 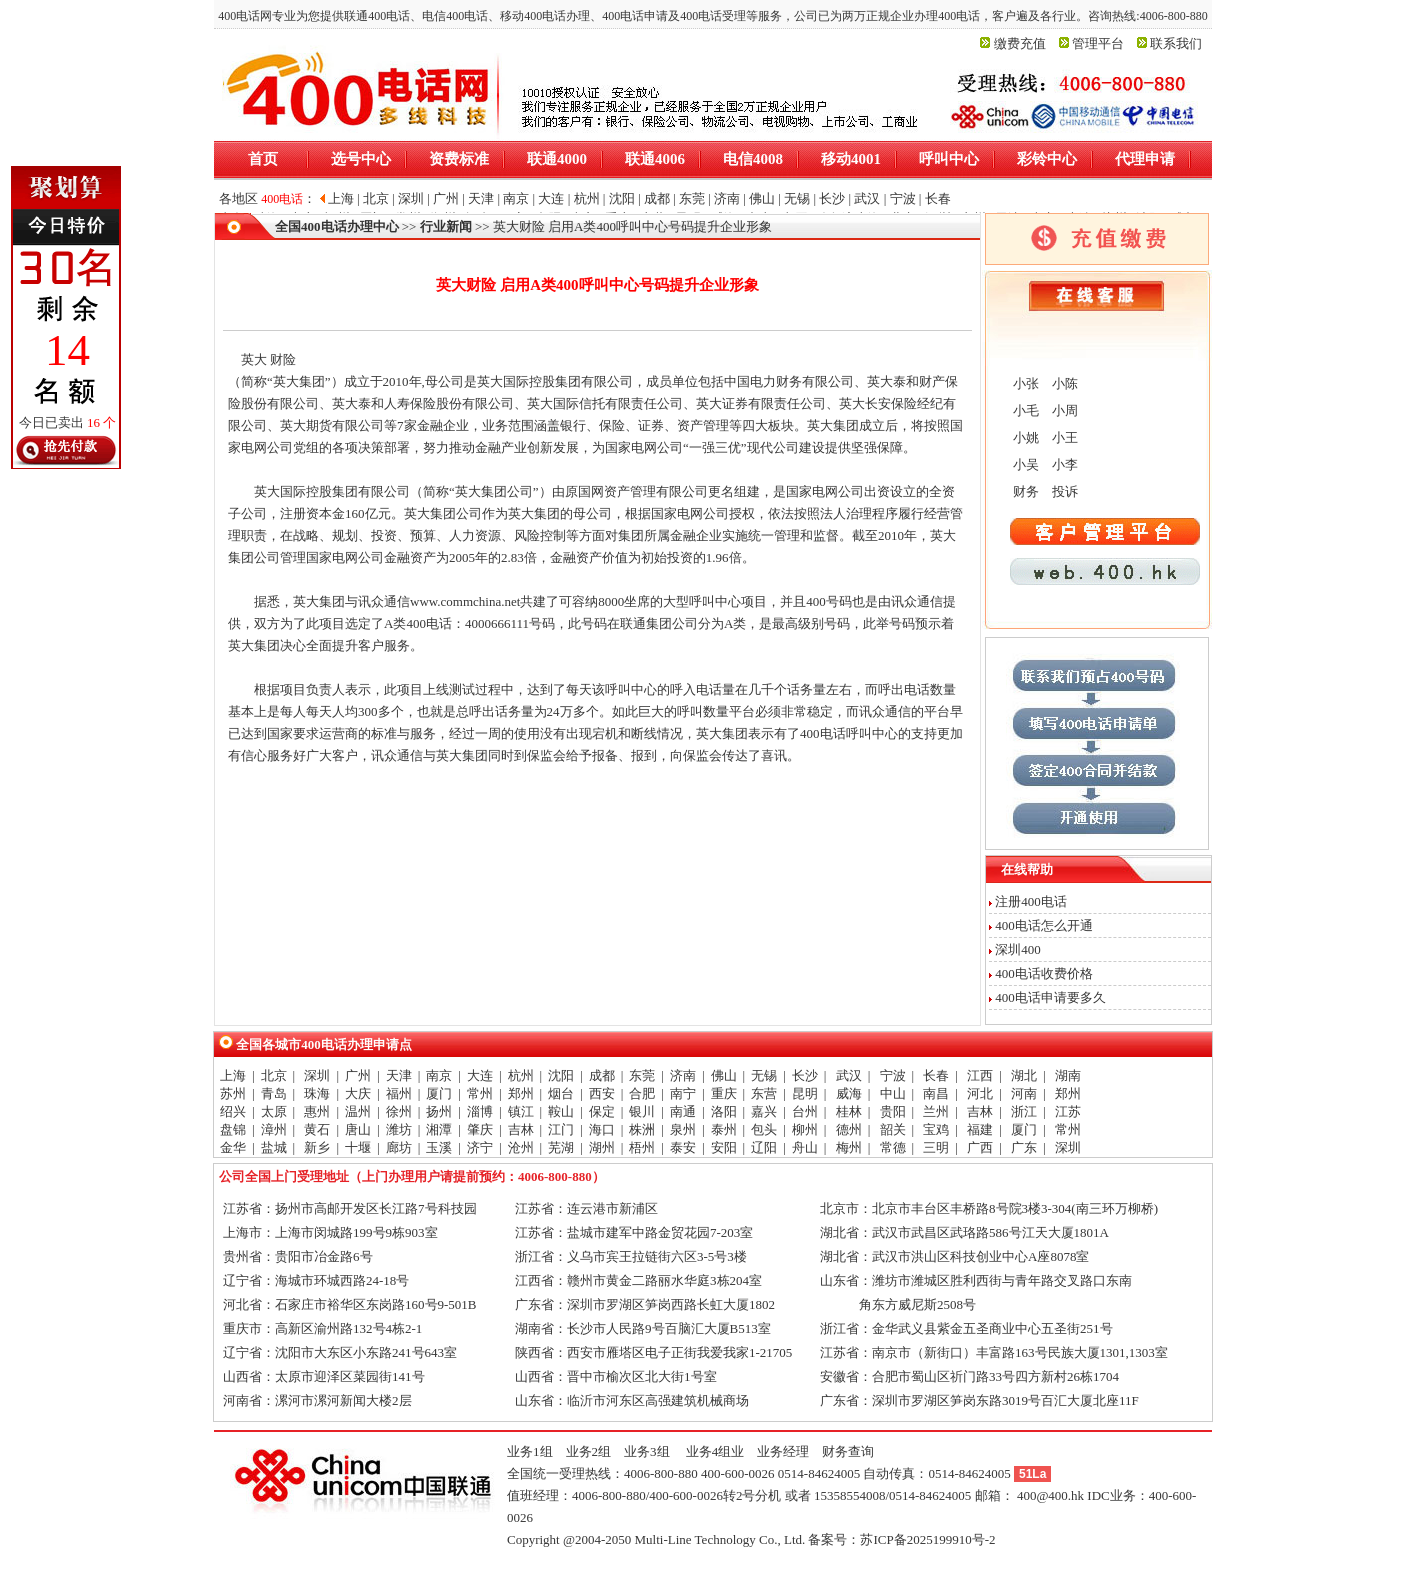 I want to click on 业务1组, so click(x=530, y=1451).